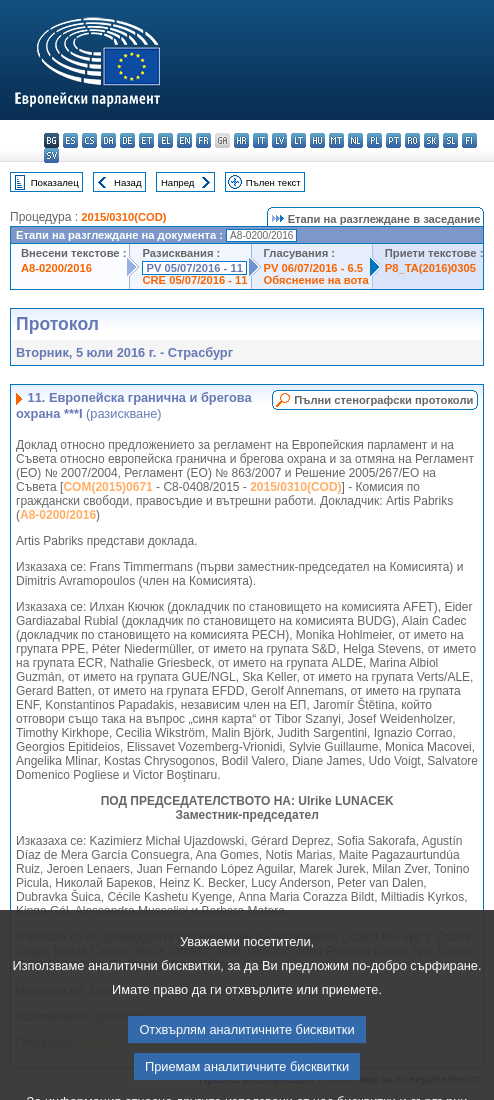  Describe the element at coordinates (316, 280) in the screenshot. I see `Обяснение на вота` at that location.